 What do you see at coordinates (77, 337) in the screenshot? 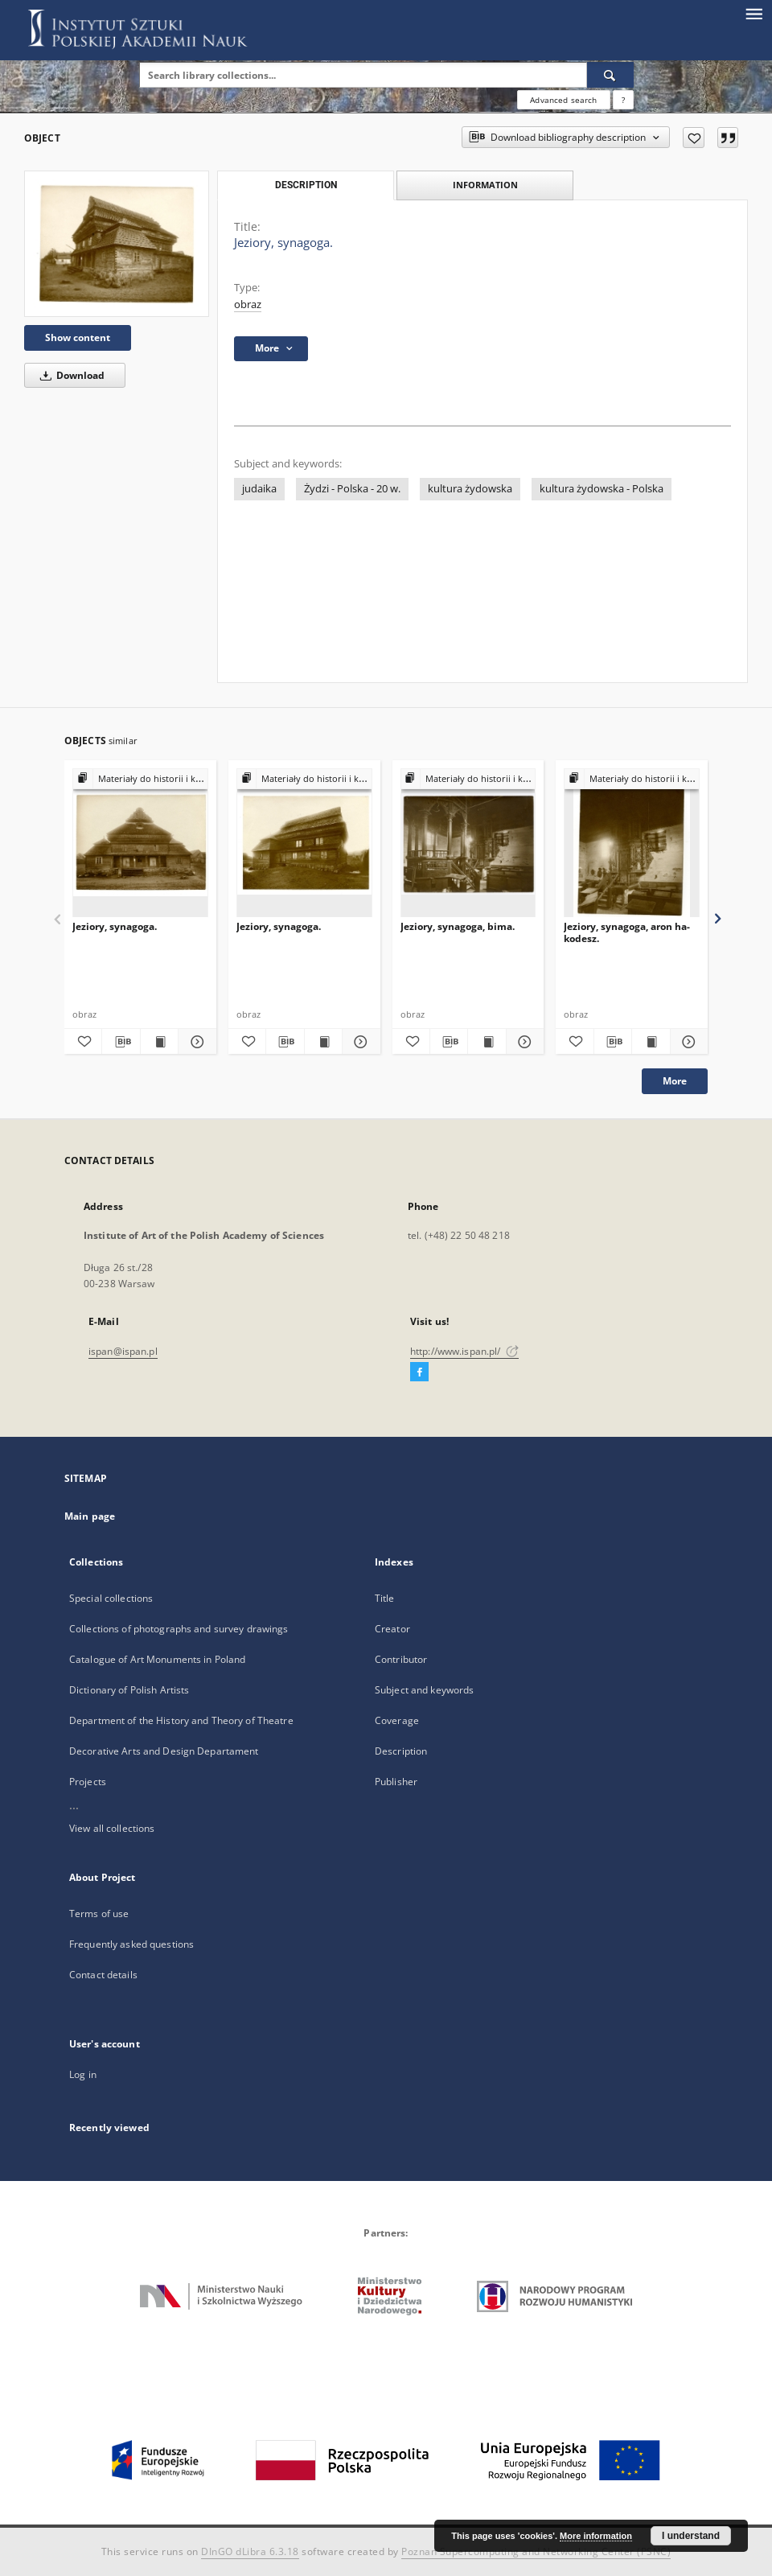
I see `Show content` at bounding box center [77, 337].